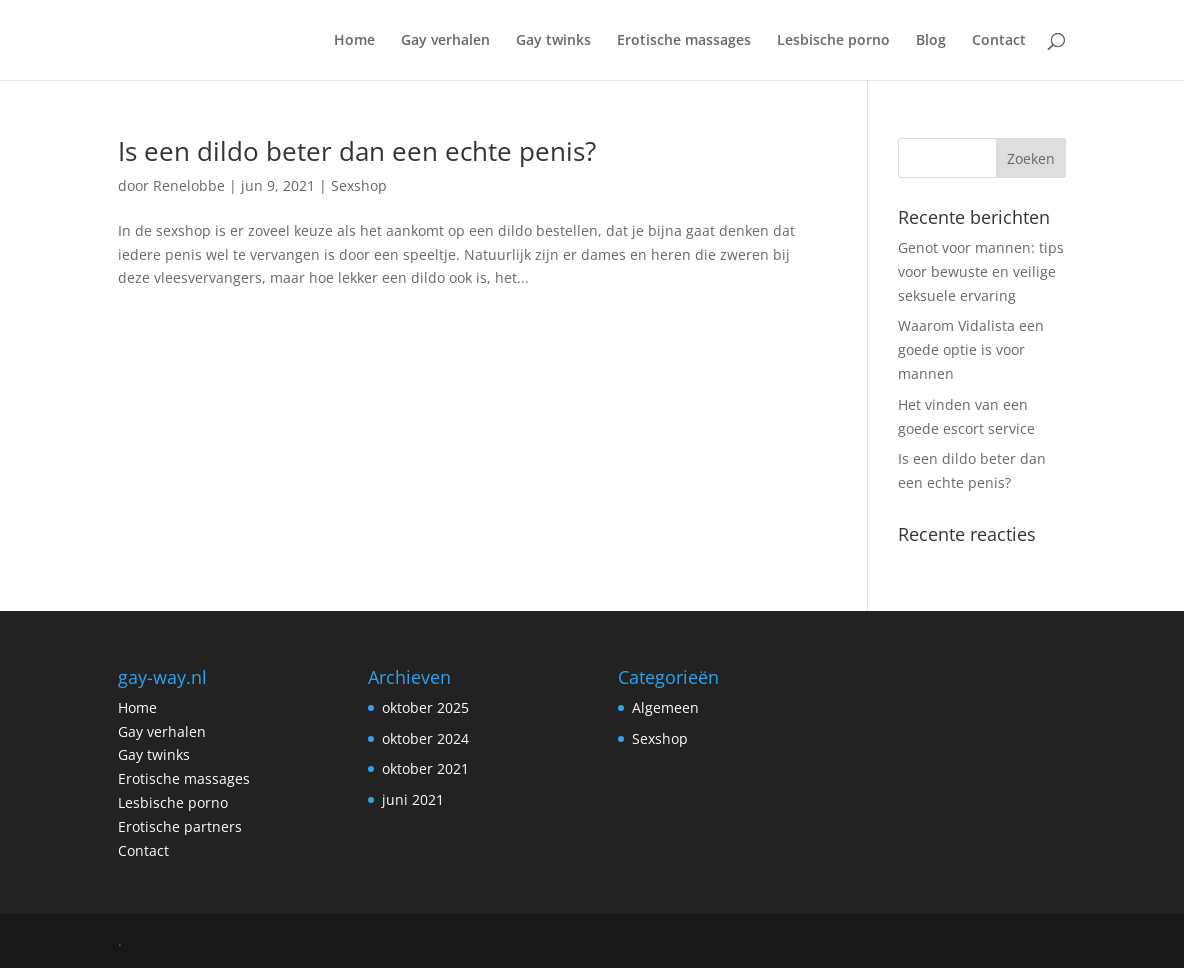 Image resolution: width=1184 pixels, height=968 pixels. What do you see at coordinates (999, 41) in the screenshot?
I see `Contact` at bounding box center [999, 41].